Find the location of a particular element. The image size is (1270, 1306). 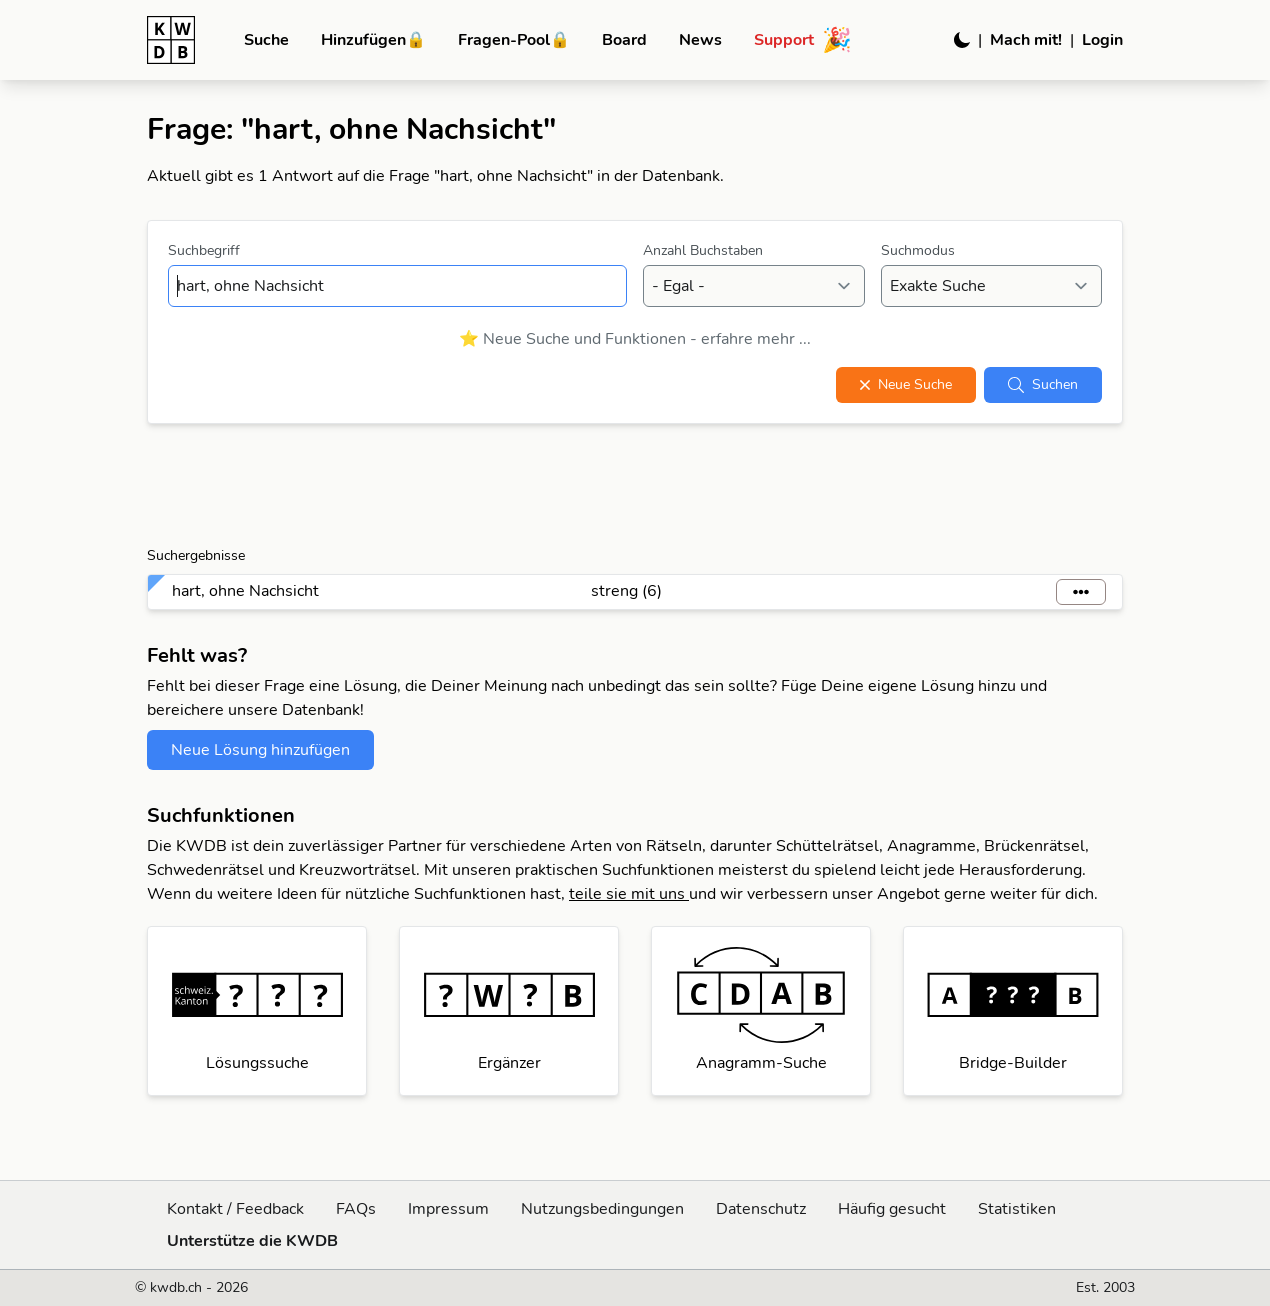

Nutzungsbedingungen is located at coordinates (602, 1209).